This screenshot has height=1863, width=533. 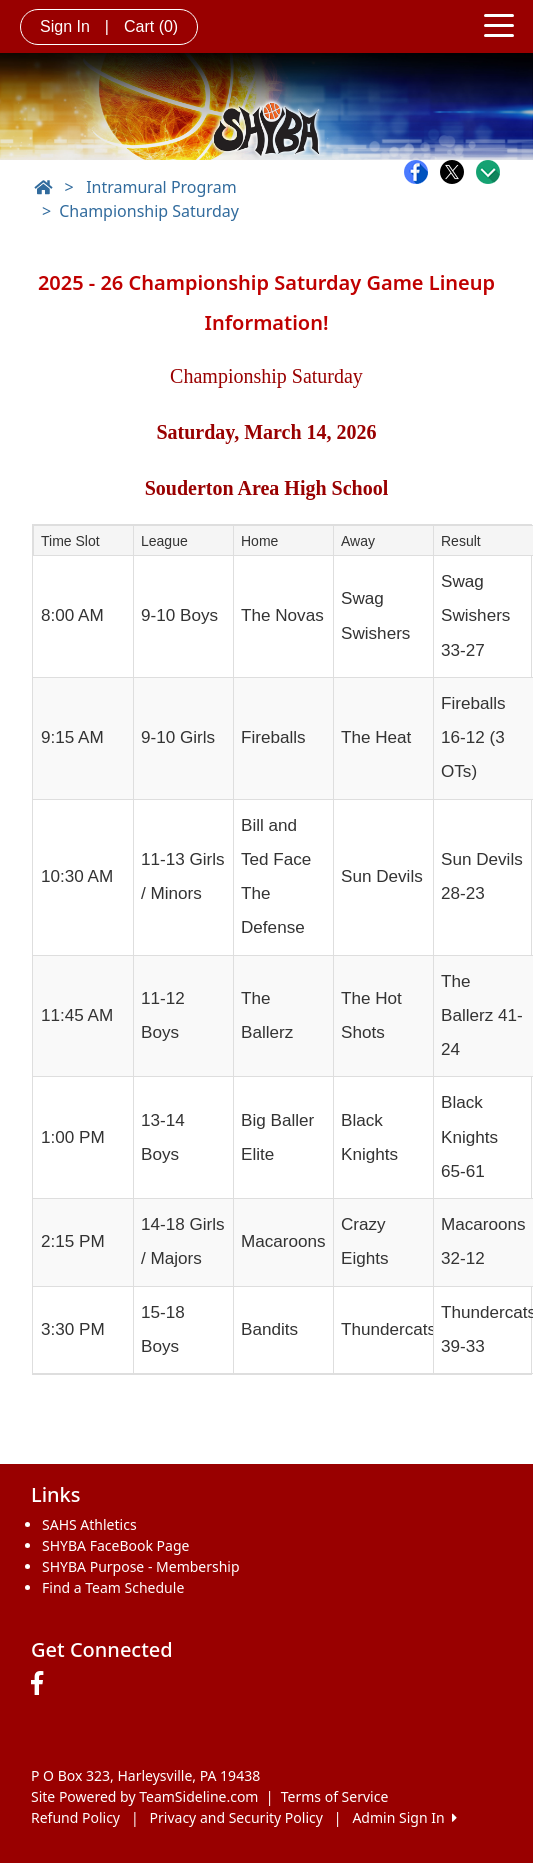 What do you see at coordinates (149, 211) in the screenshot?
I see `Championship Saturday` at bounding box center [149, 211].